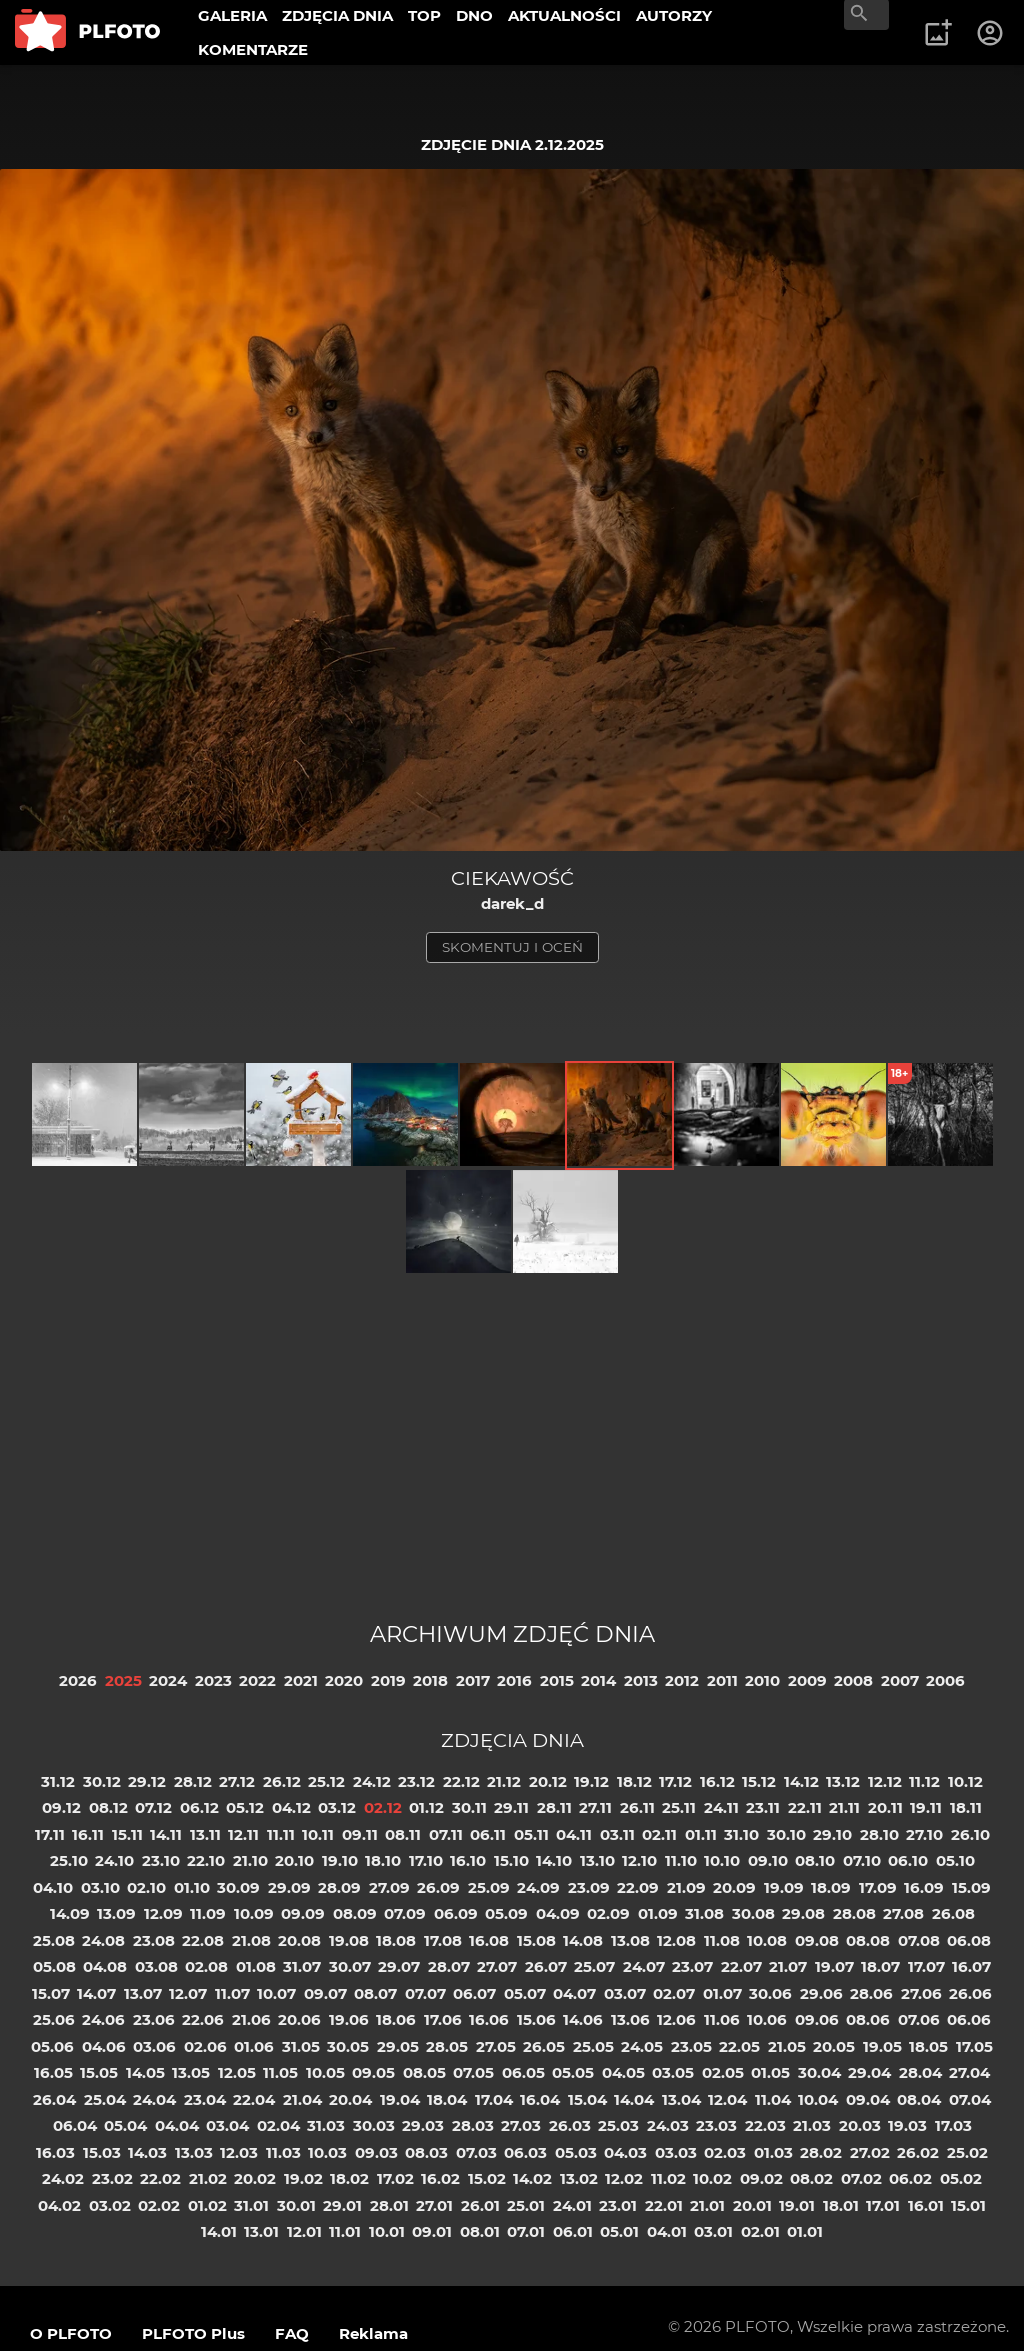 The image size is (1024, 2351). I want to click on 12.01, so click(304, 2231).